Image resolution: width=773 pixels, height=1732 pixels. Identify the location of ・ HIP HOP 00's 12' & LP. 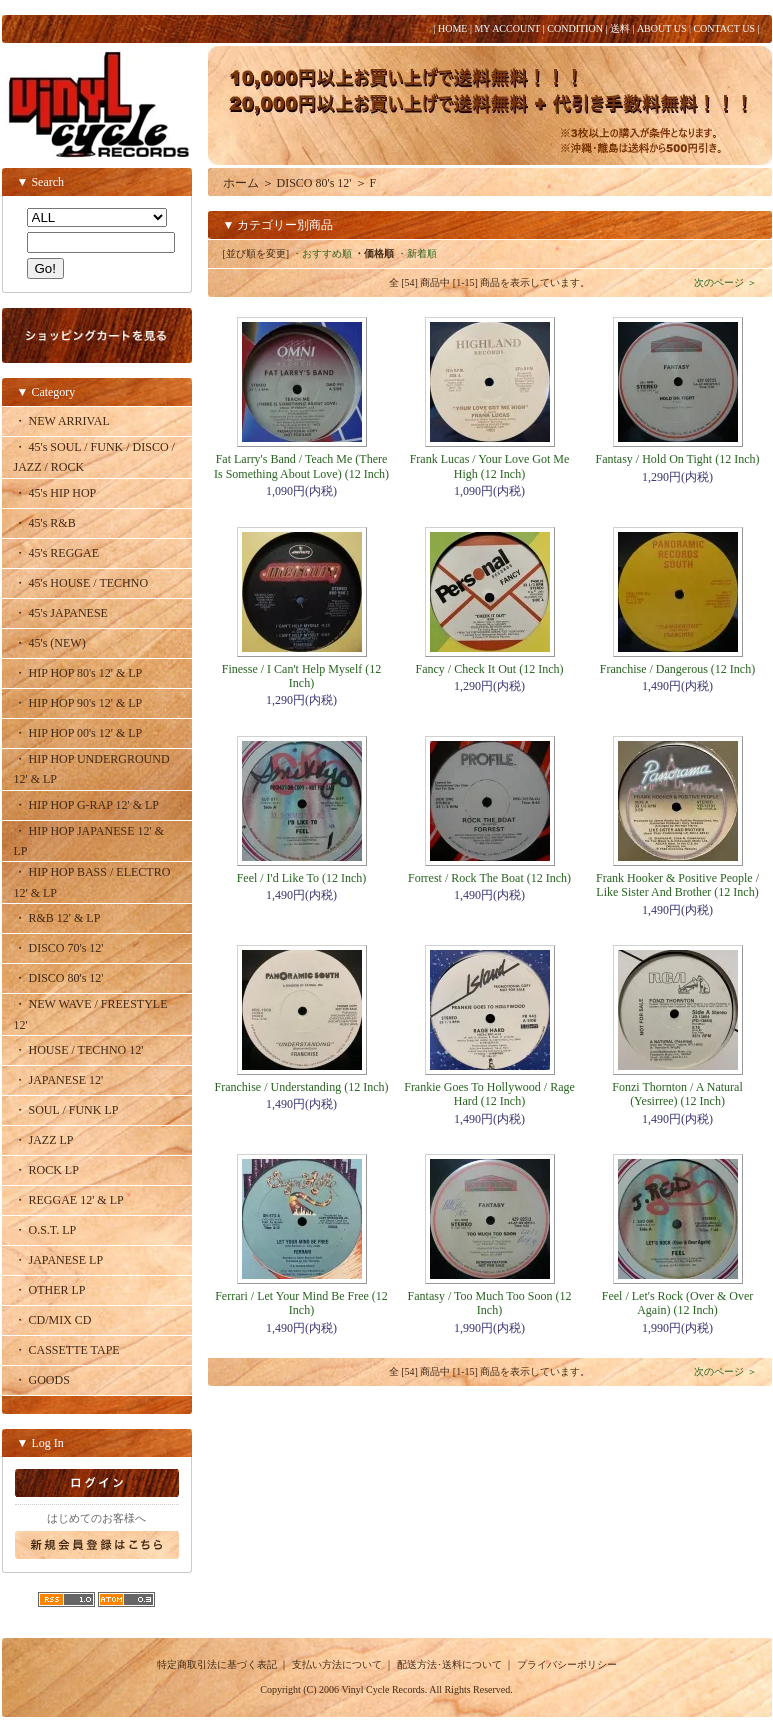
(78, 733).